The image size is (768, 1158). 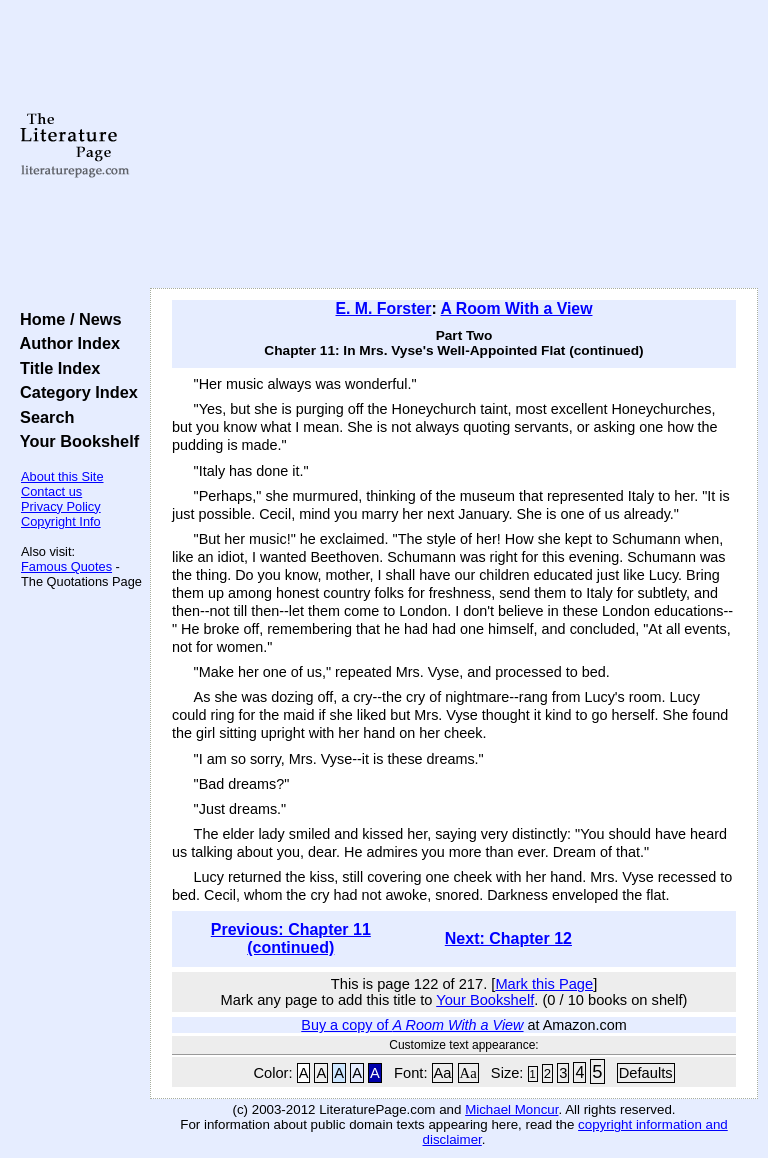 I want to click on Buy a copy of, so click(x=412, y=1025).